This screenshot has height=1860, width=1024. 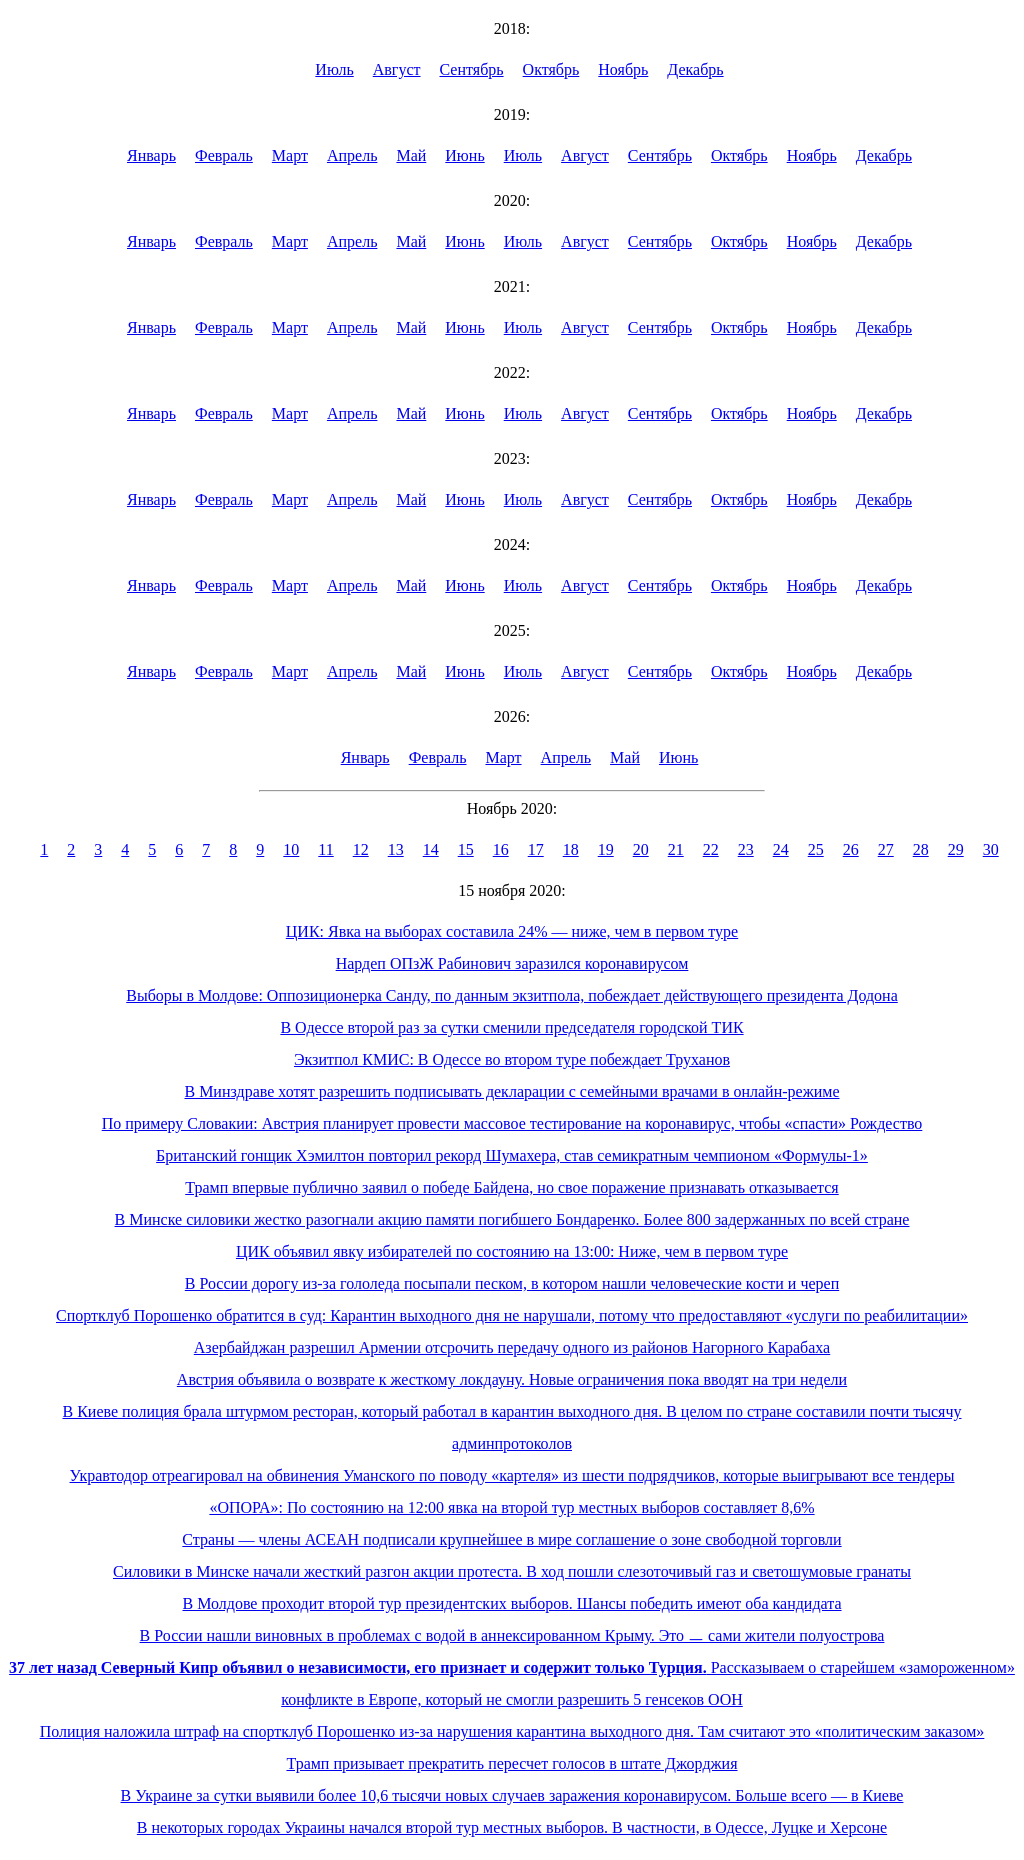 I want to click on 14, so click(x=431, y=849).